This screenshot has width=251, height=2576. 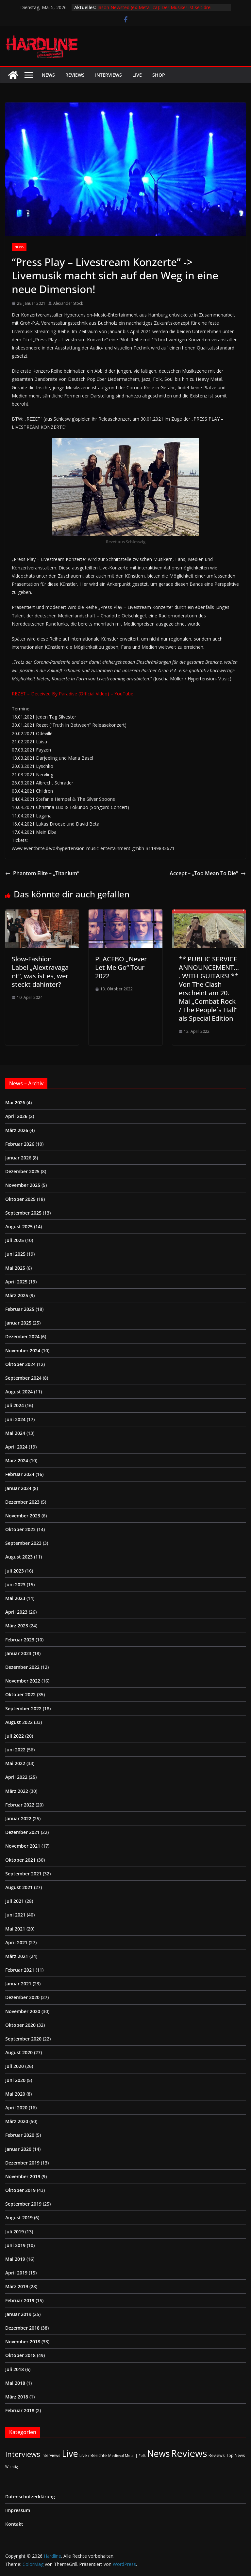 I want to click on Juni 2024, so click(x=15, y=1419).